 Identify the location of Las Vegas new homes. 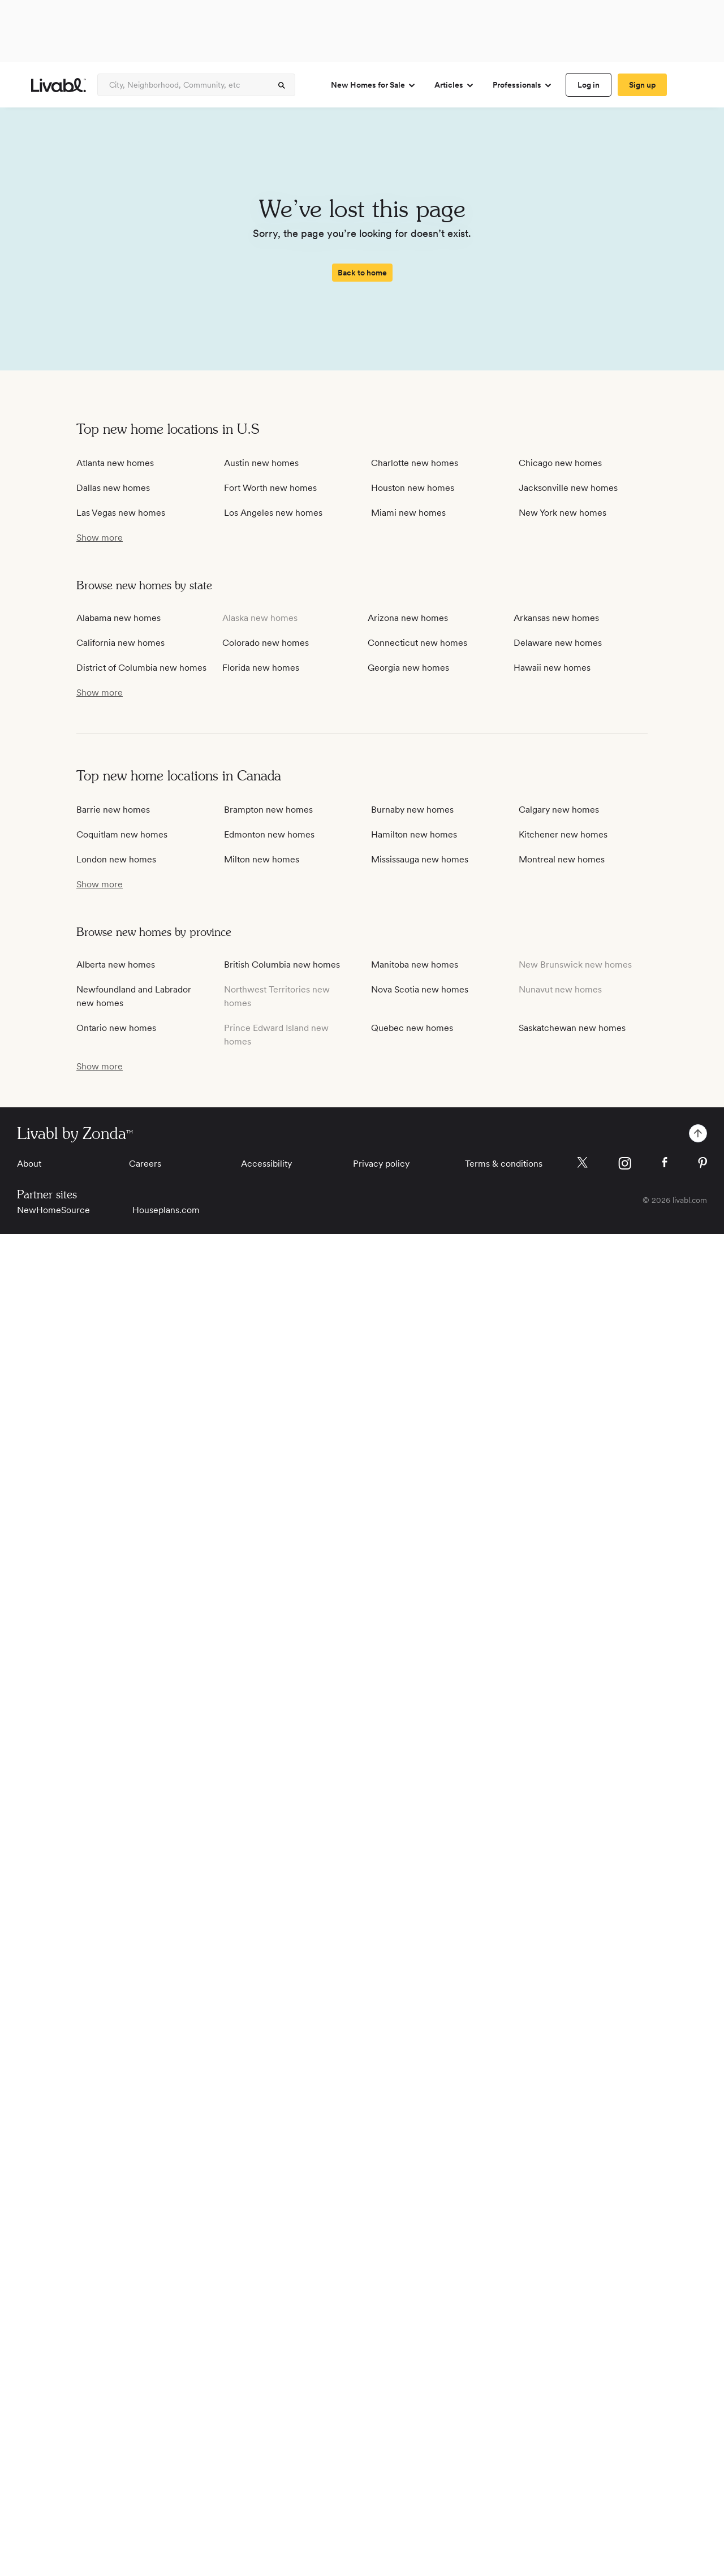
(120, 512).